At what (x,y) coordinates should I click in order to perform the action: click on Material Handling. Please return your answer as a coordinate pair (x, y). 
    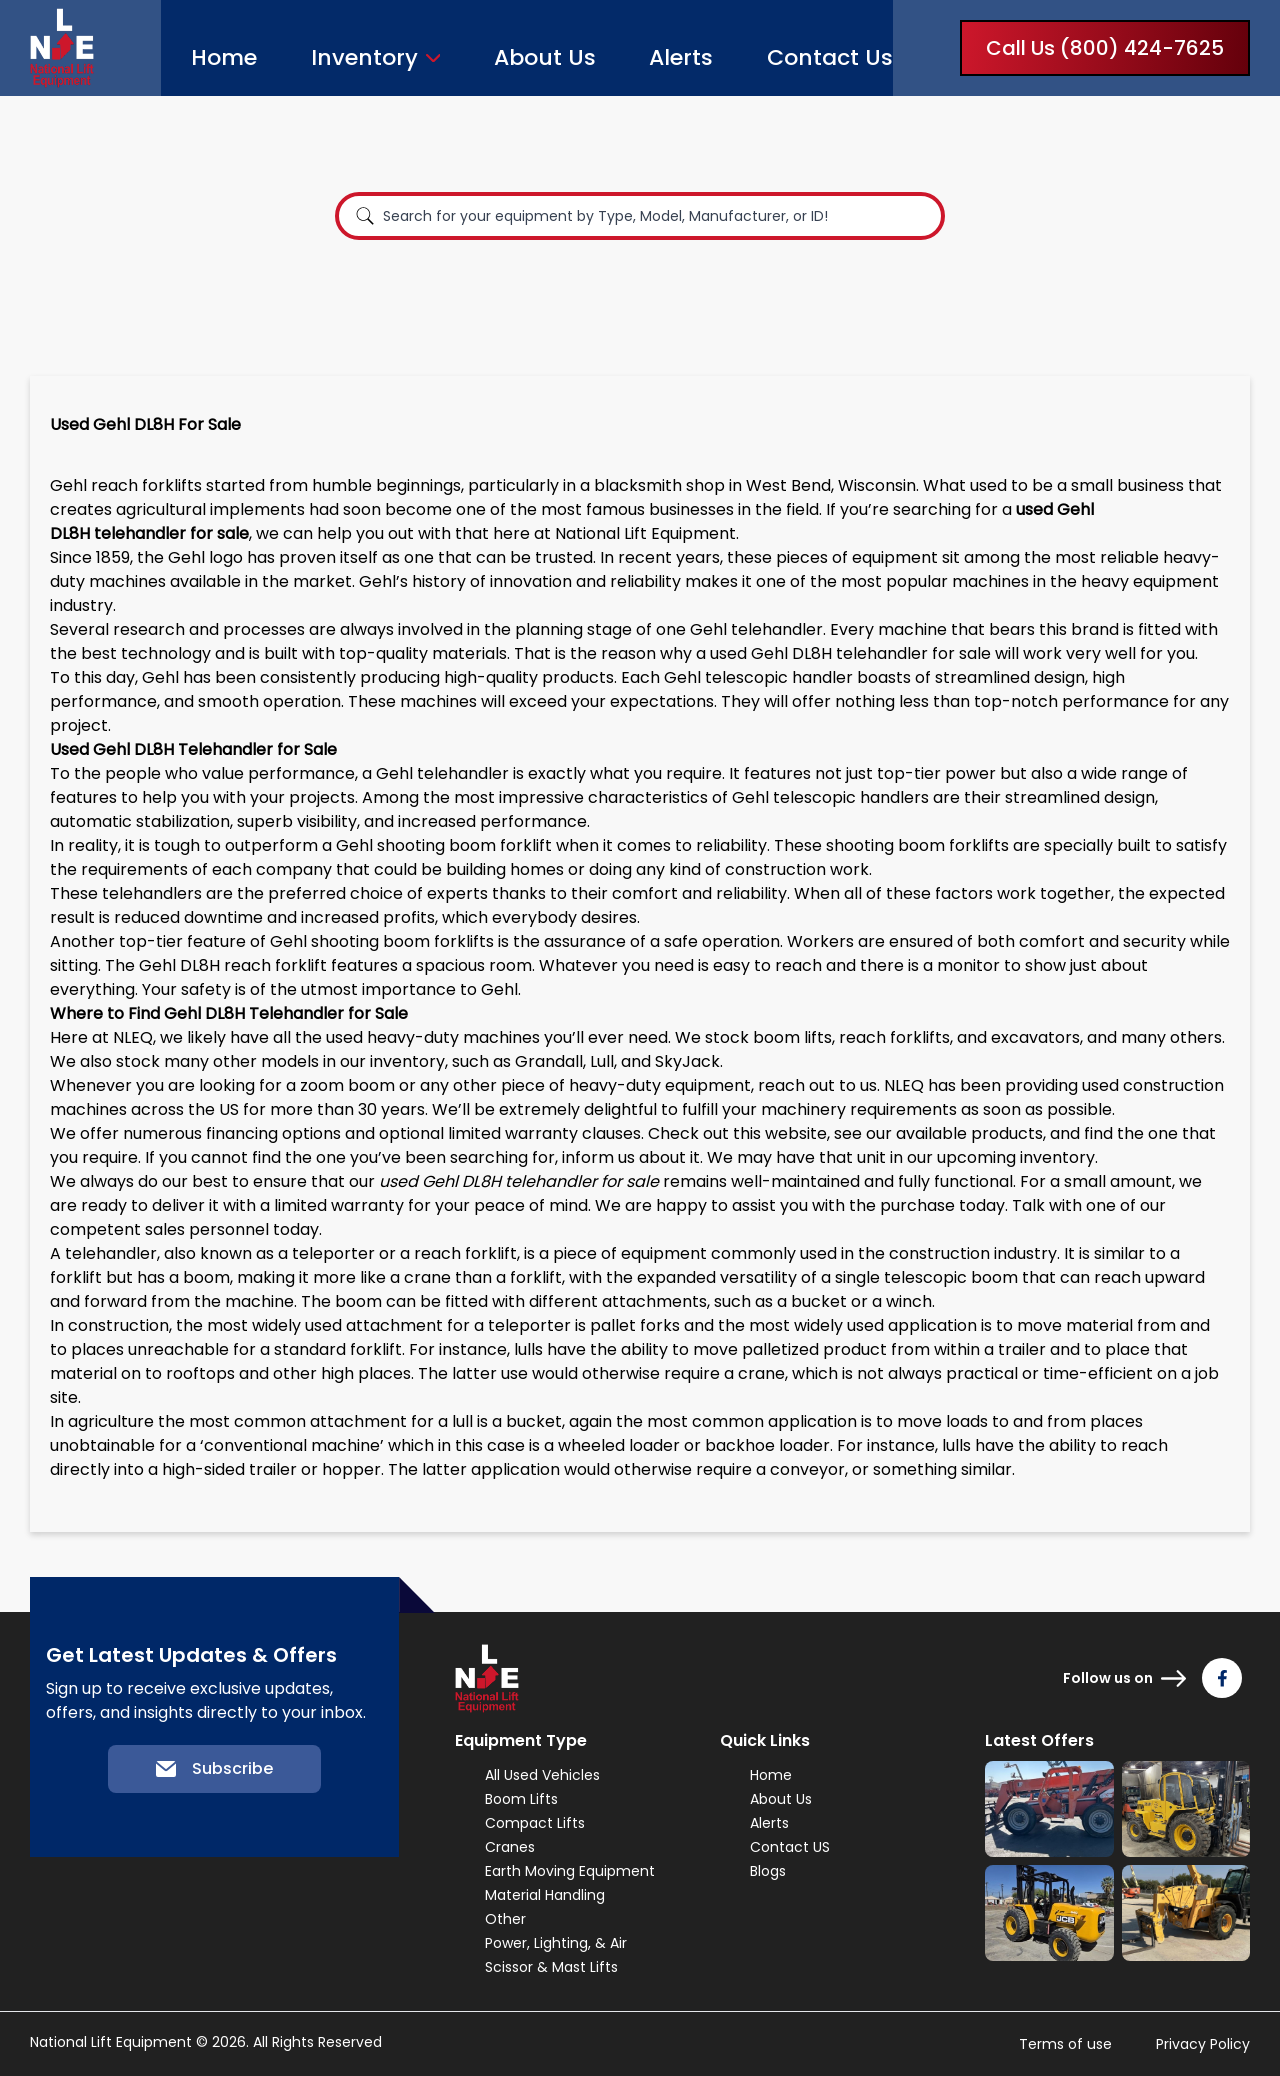
    Looking at the image, I should click on (545, 1895).